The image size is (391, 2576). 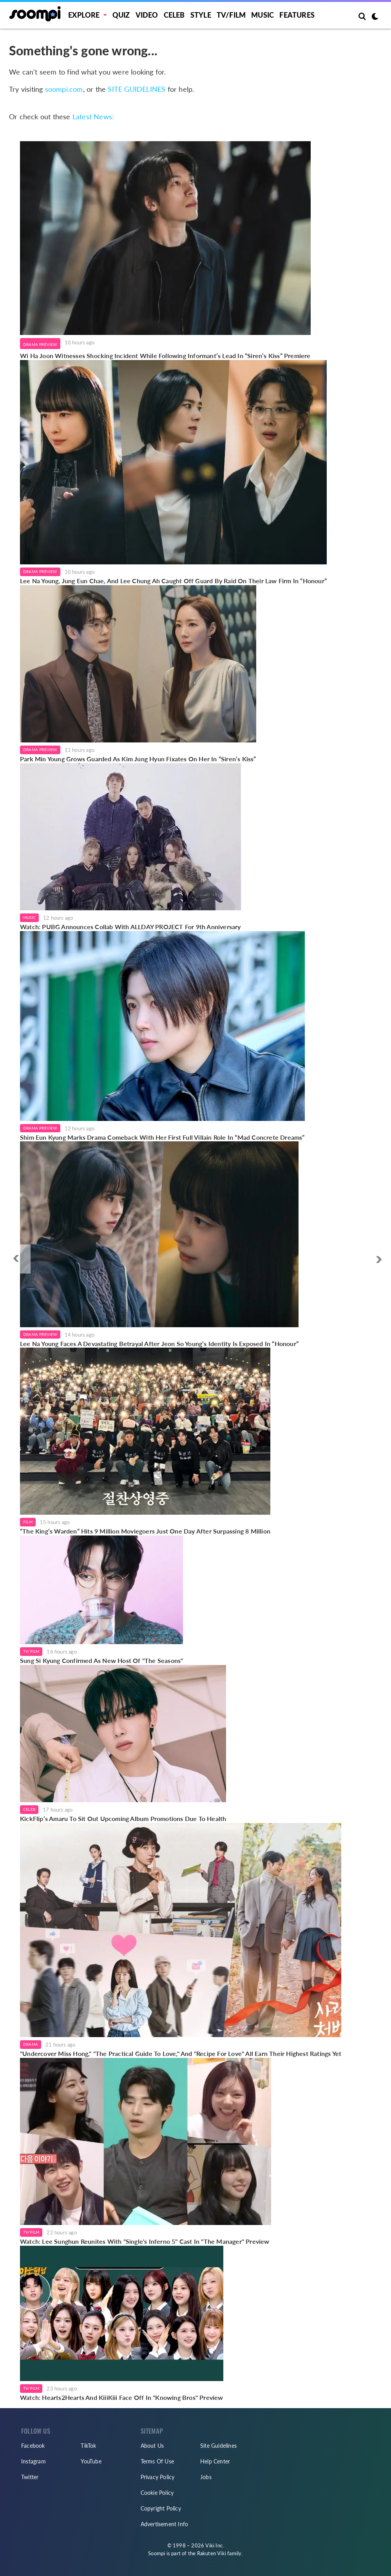 I want to click on About Us, so click(x=152, y=2445).